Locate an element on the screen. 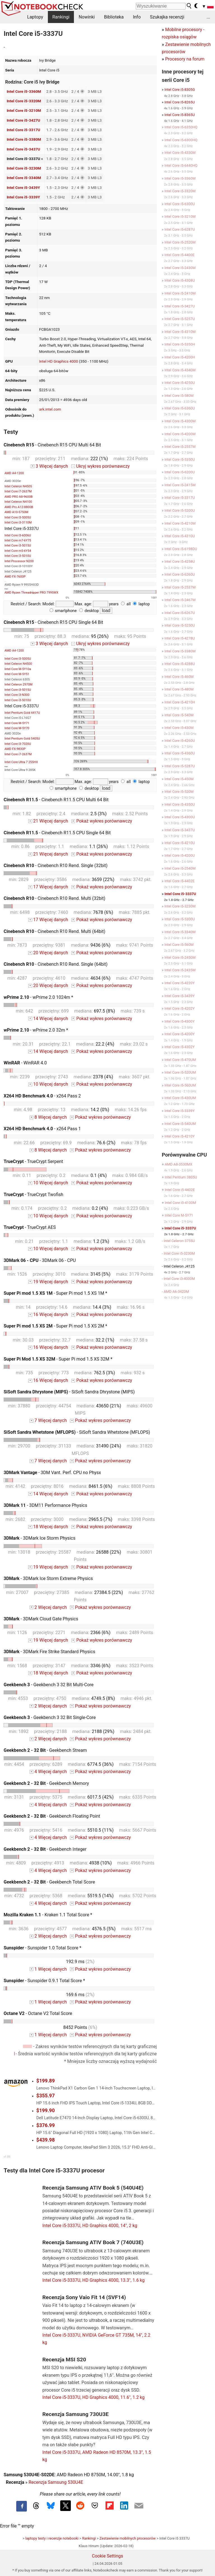  Intel Pentium Gold 5405U is located at coordinates (22, 738).